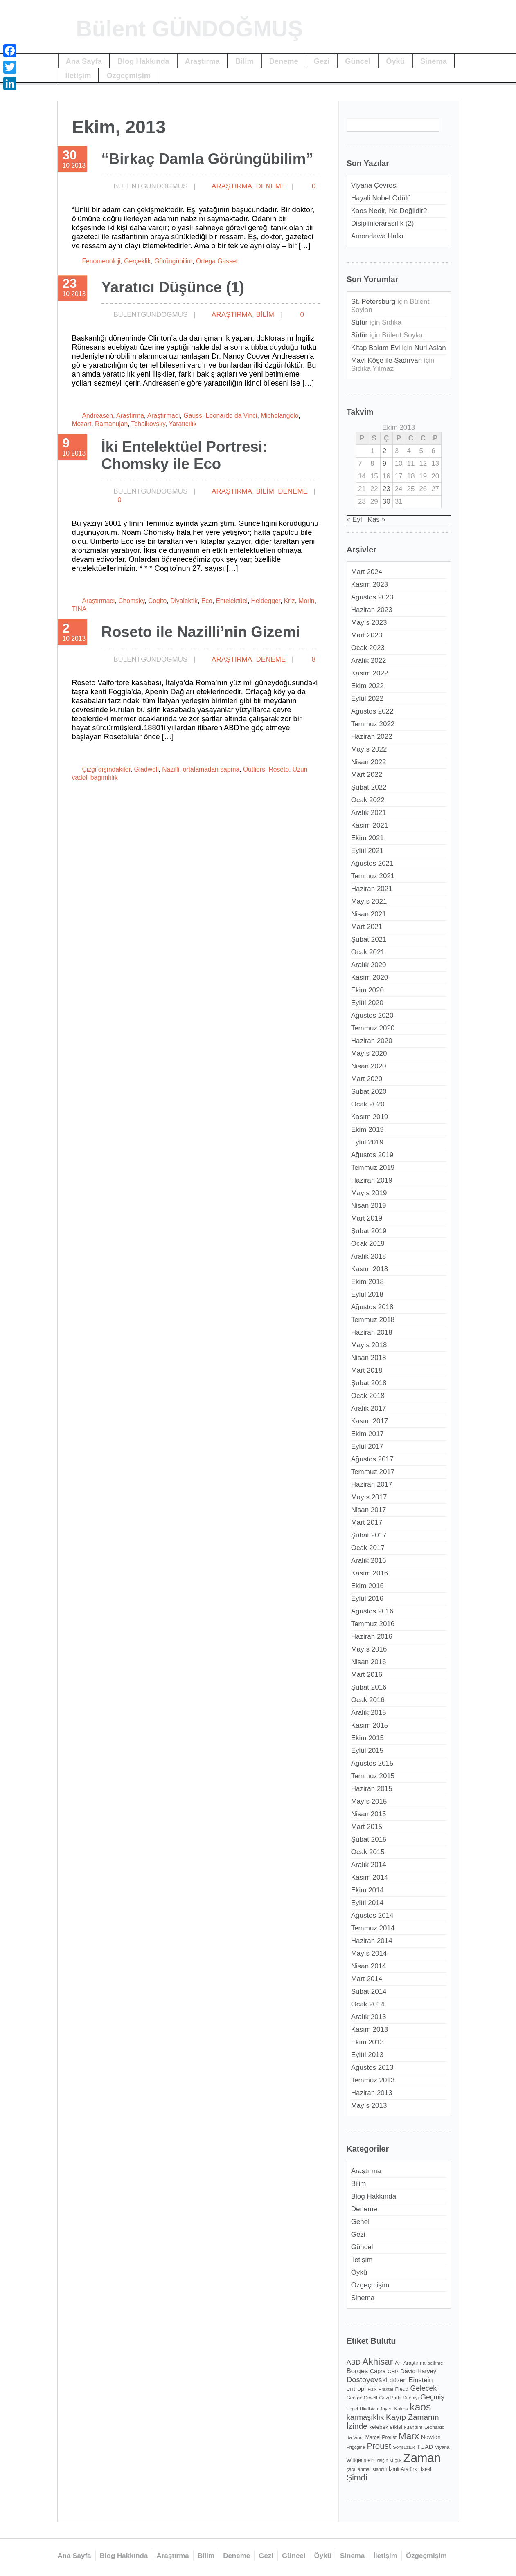 The width and height of the screenshot is (516, 2576). I want to click on « Eyl, so click(354, 519).